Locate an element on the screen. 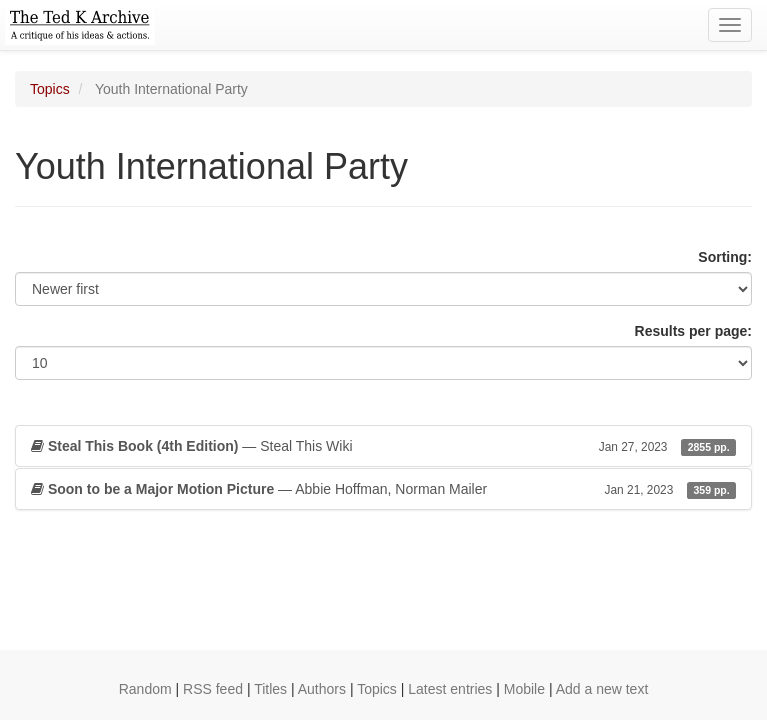  Mobile is located at coordinates (524, 689).